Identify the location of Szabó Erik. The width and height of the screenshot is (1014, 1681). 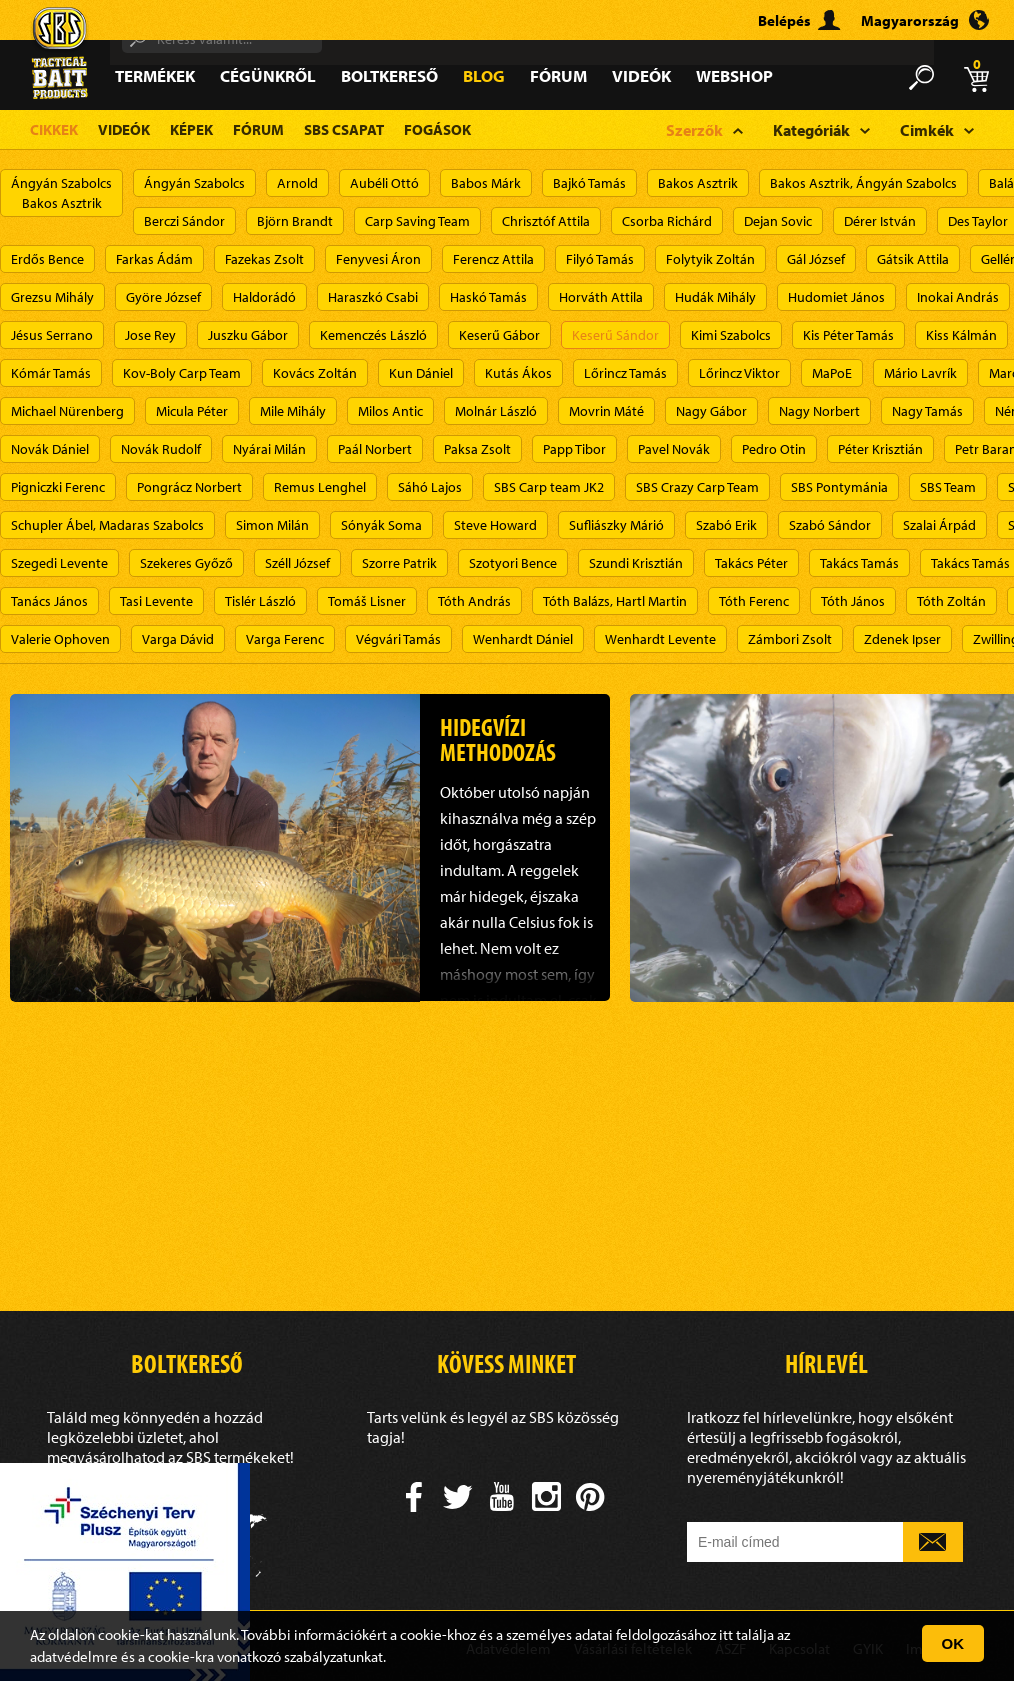
(726, 525).